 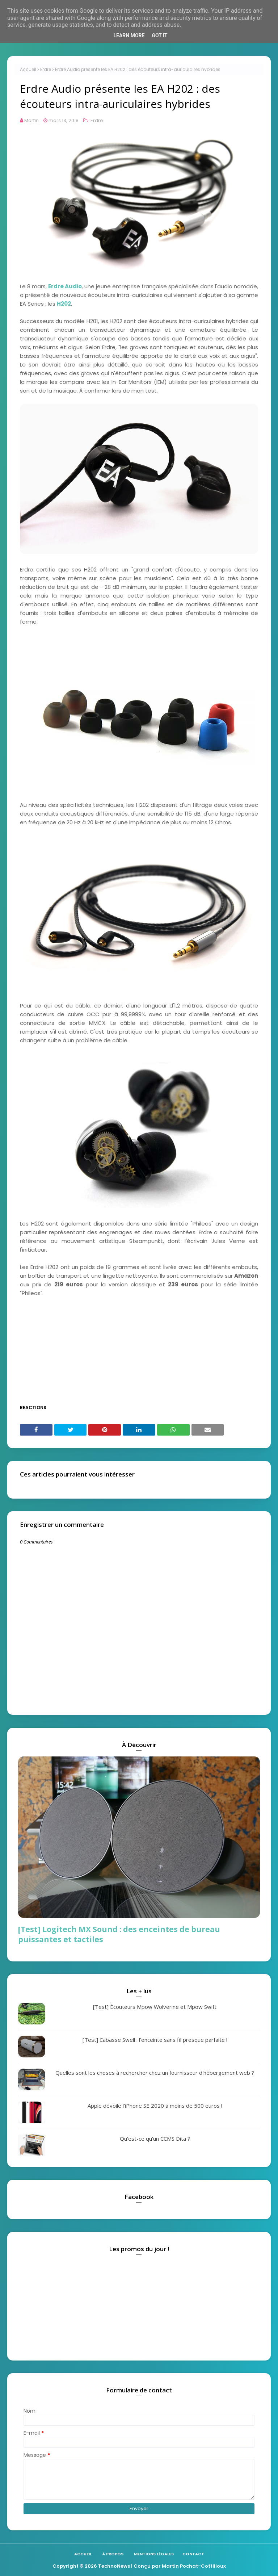 I want to click on H202, so click(x=64, y=303).